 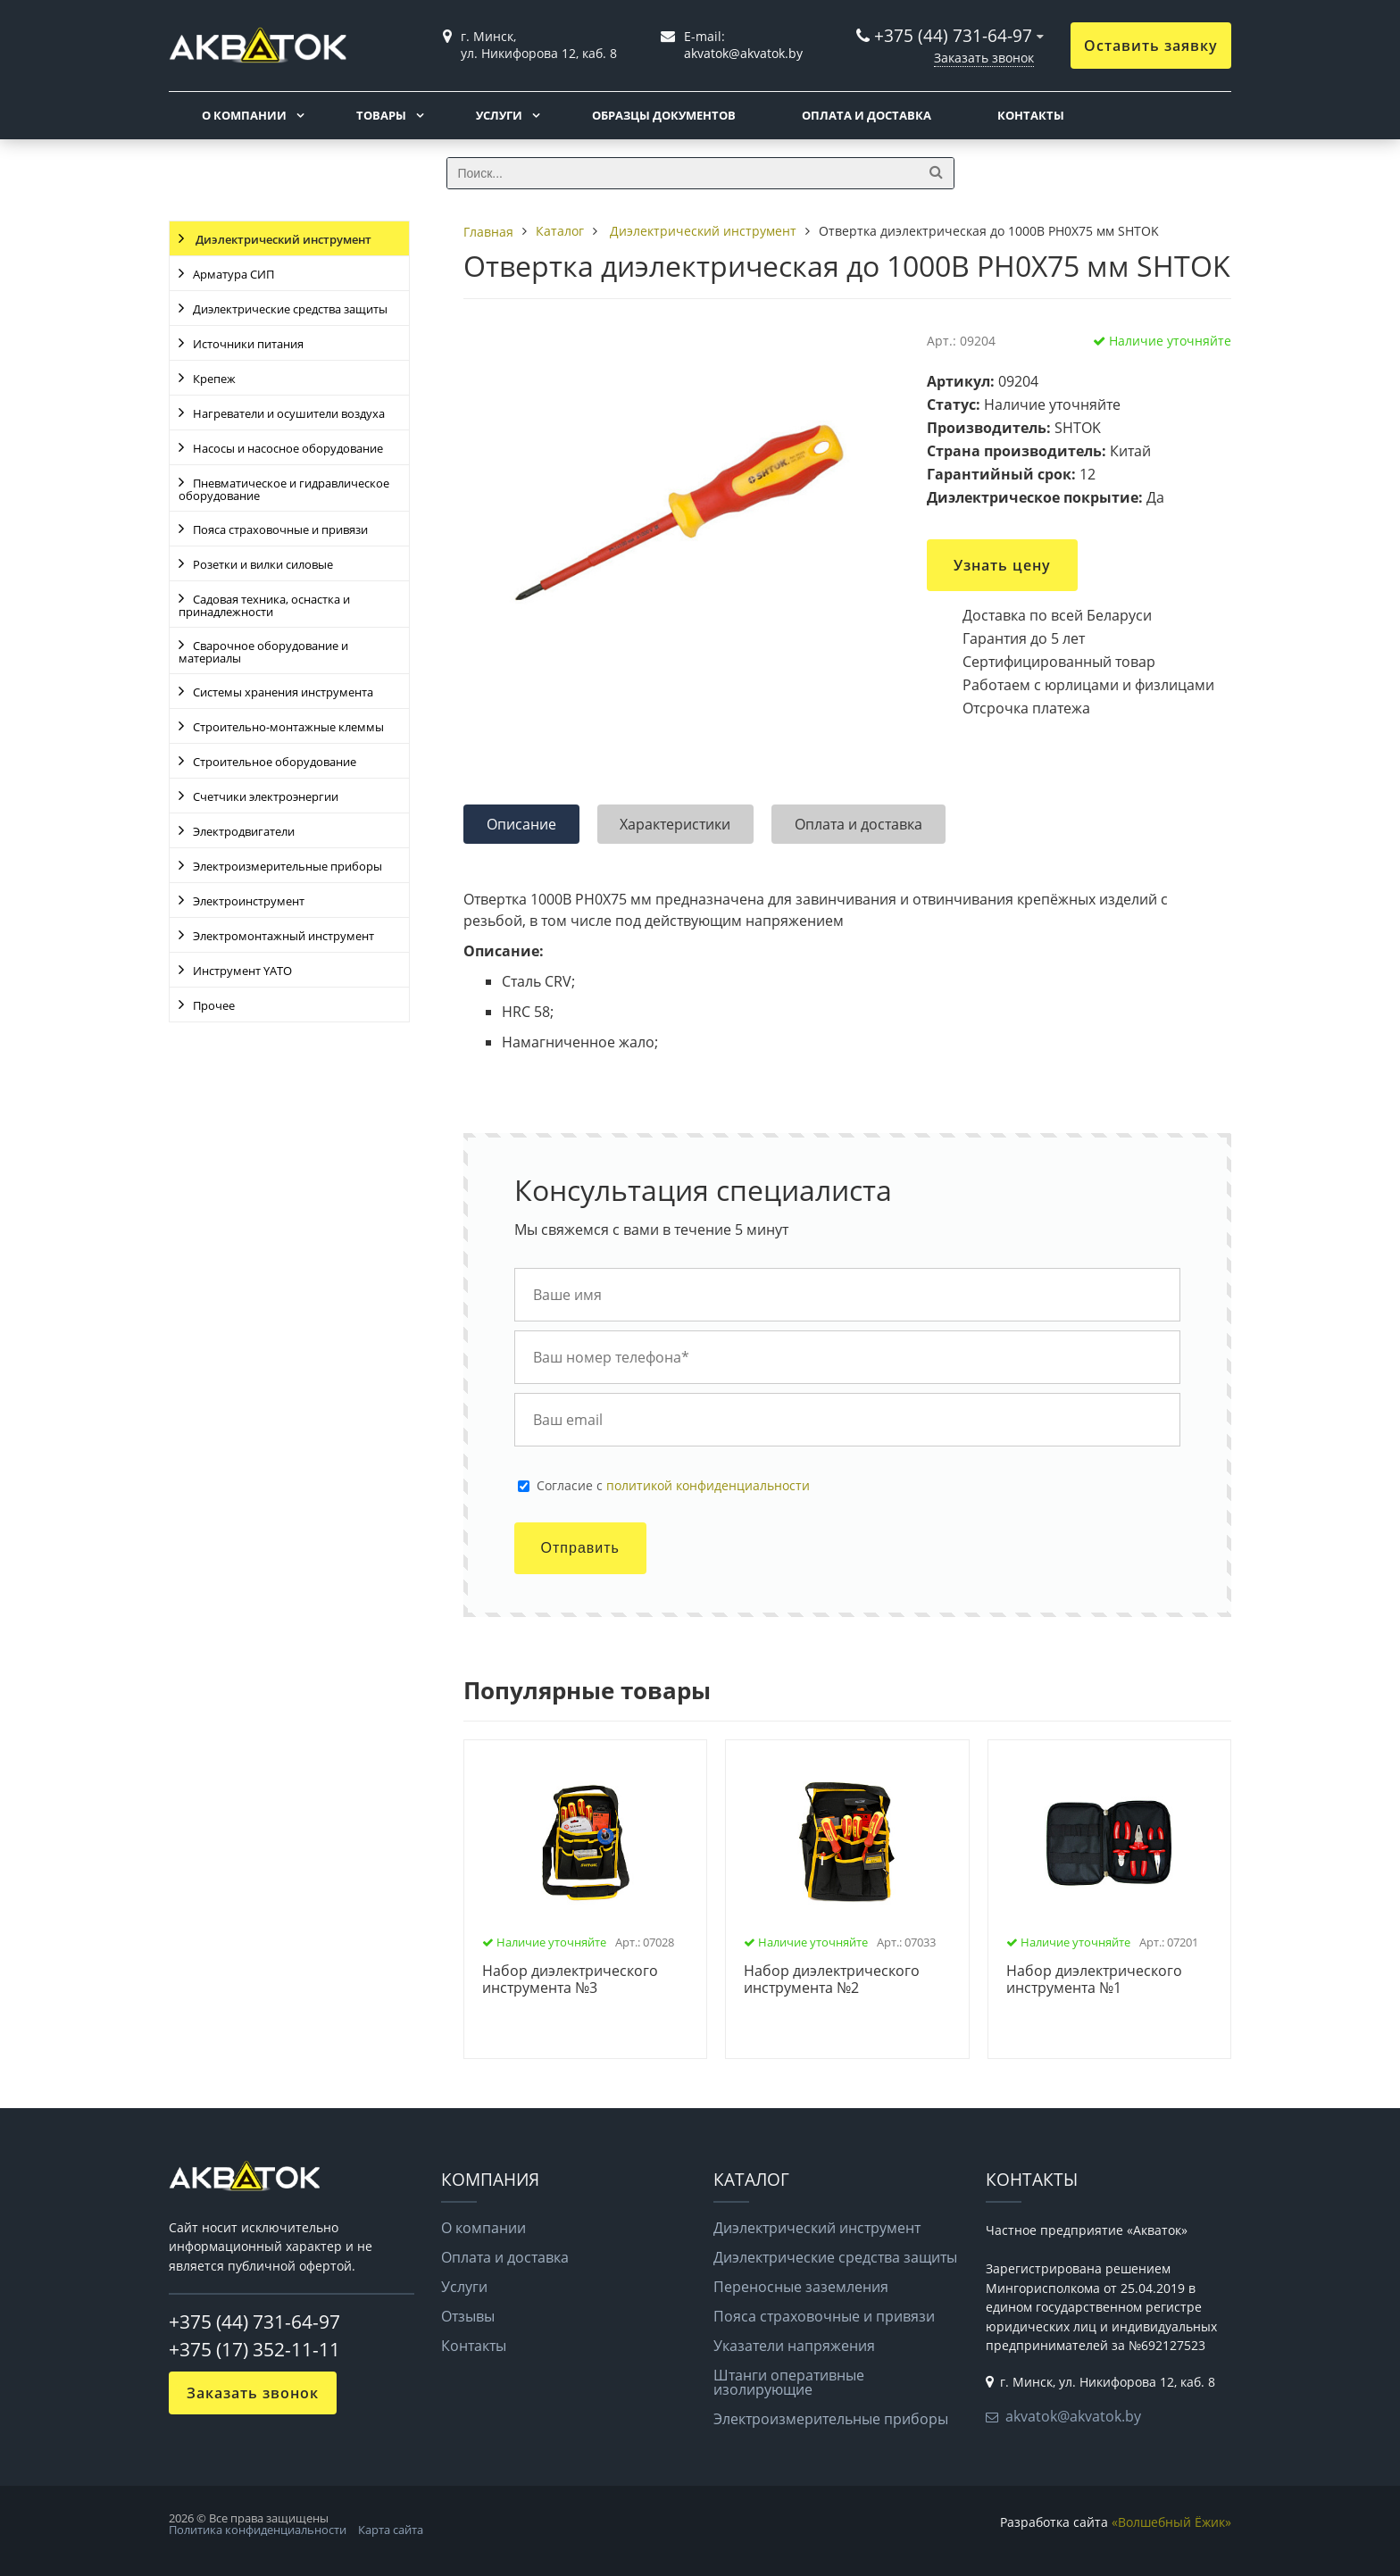 I want to click on +375 (44) 731-64-97, so click(x=953, y=35).